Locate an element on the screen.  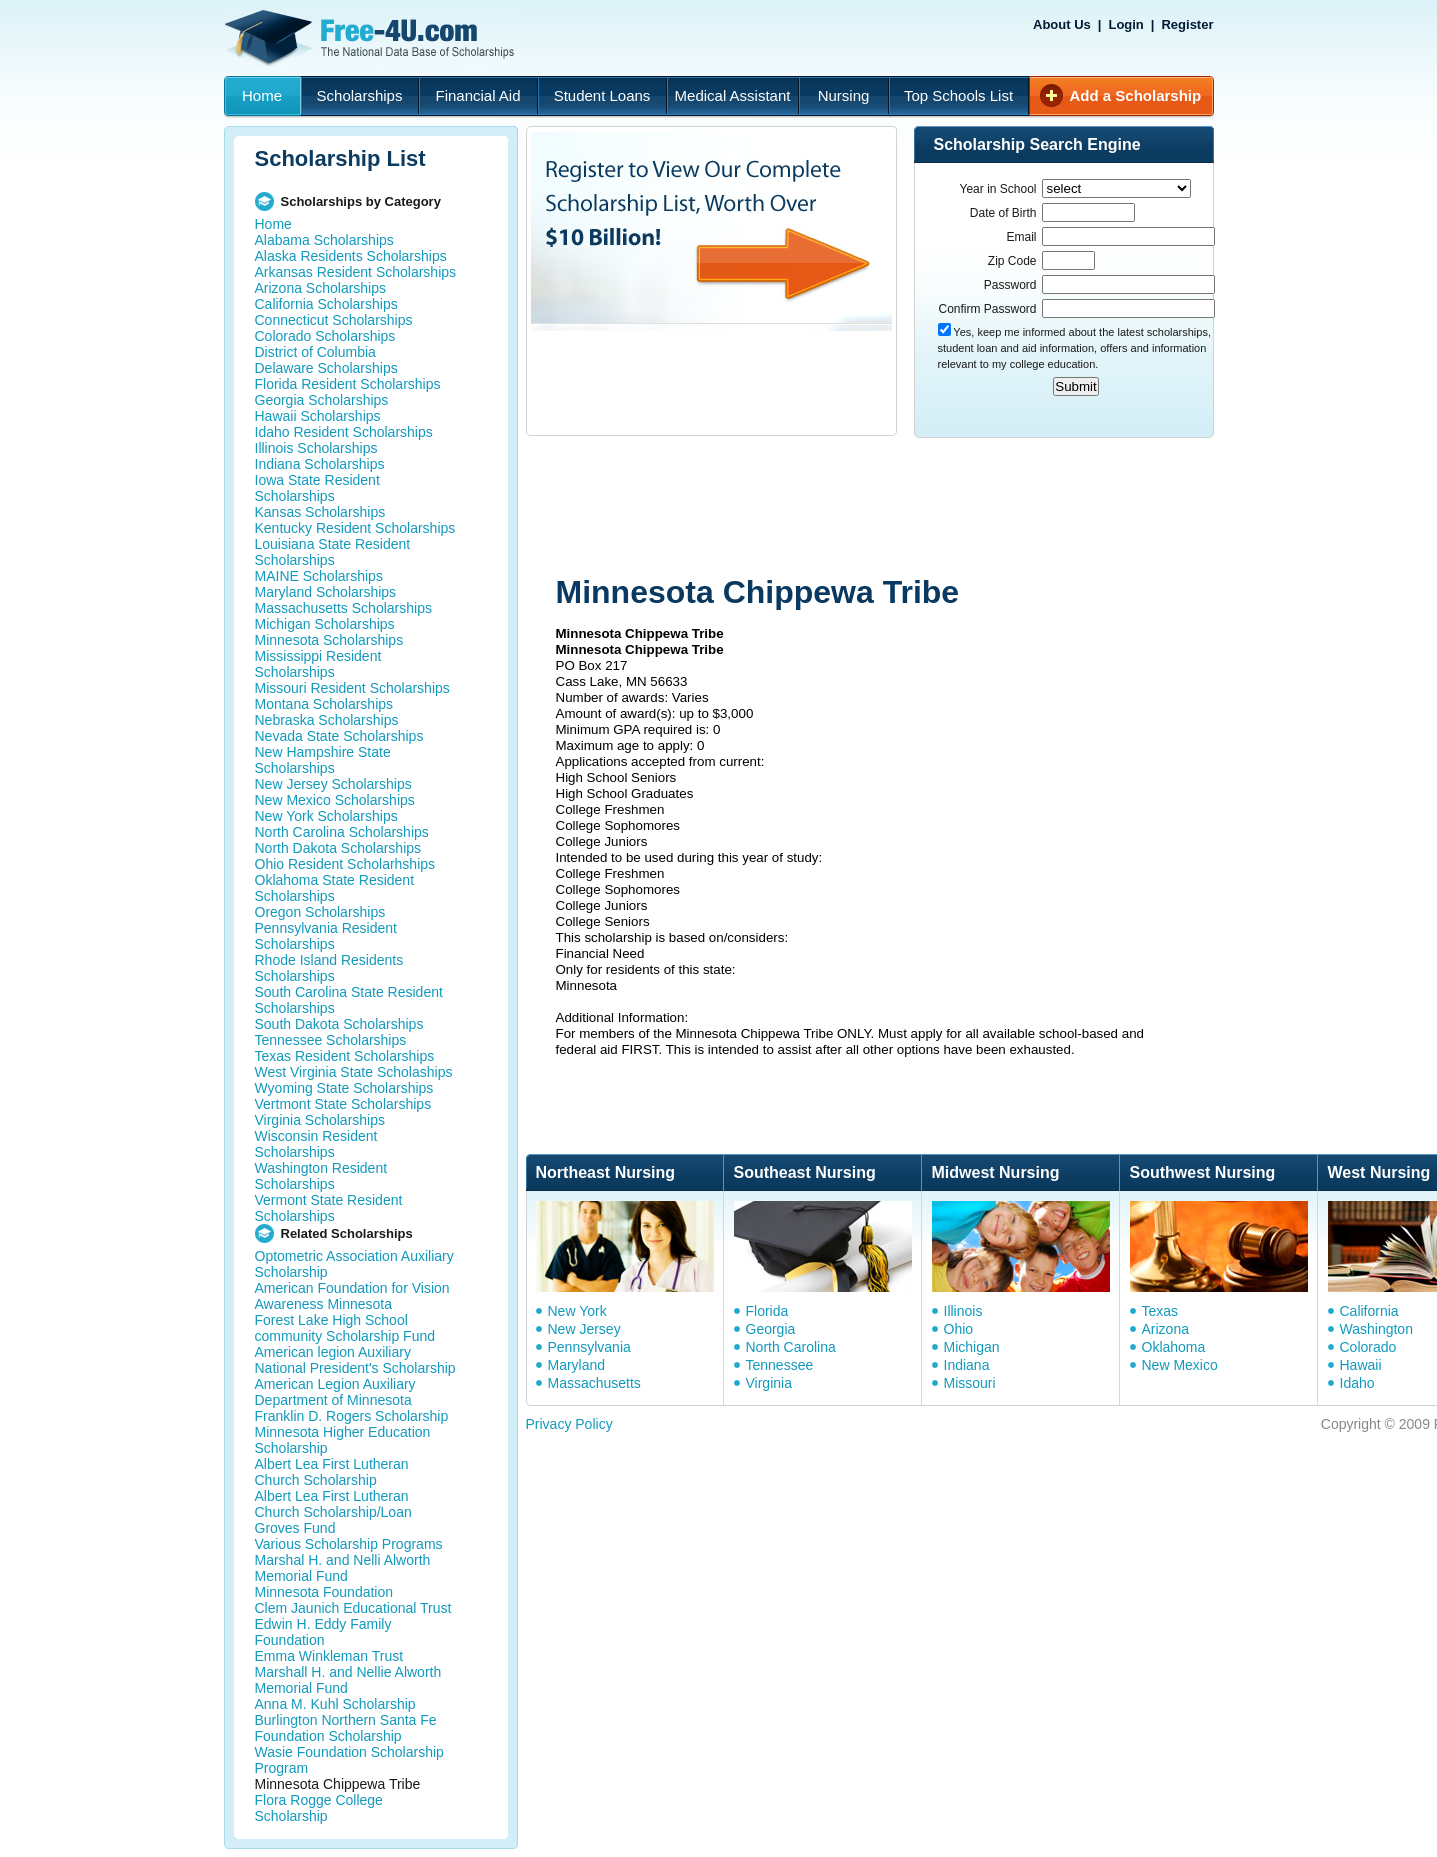
Iowa State Resident Scholarships is located at coordinates (317, 488).